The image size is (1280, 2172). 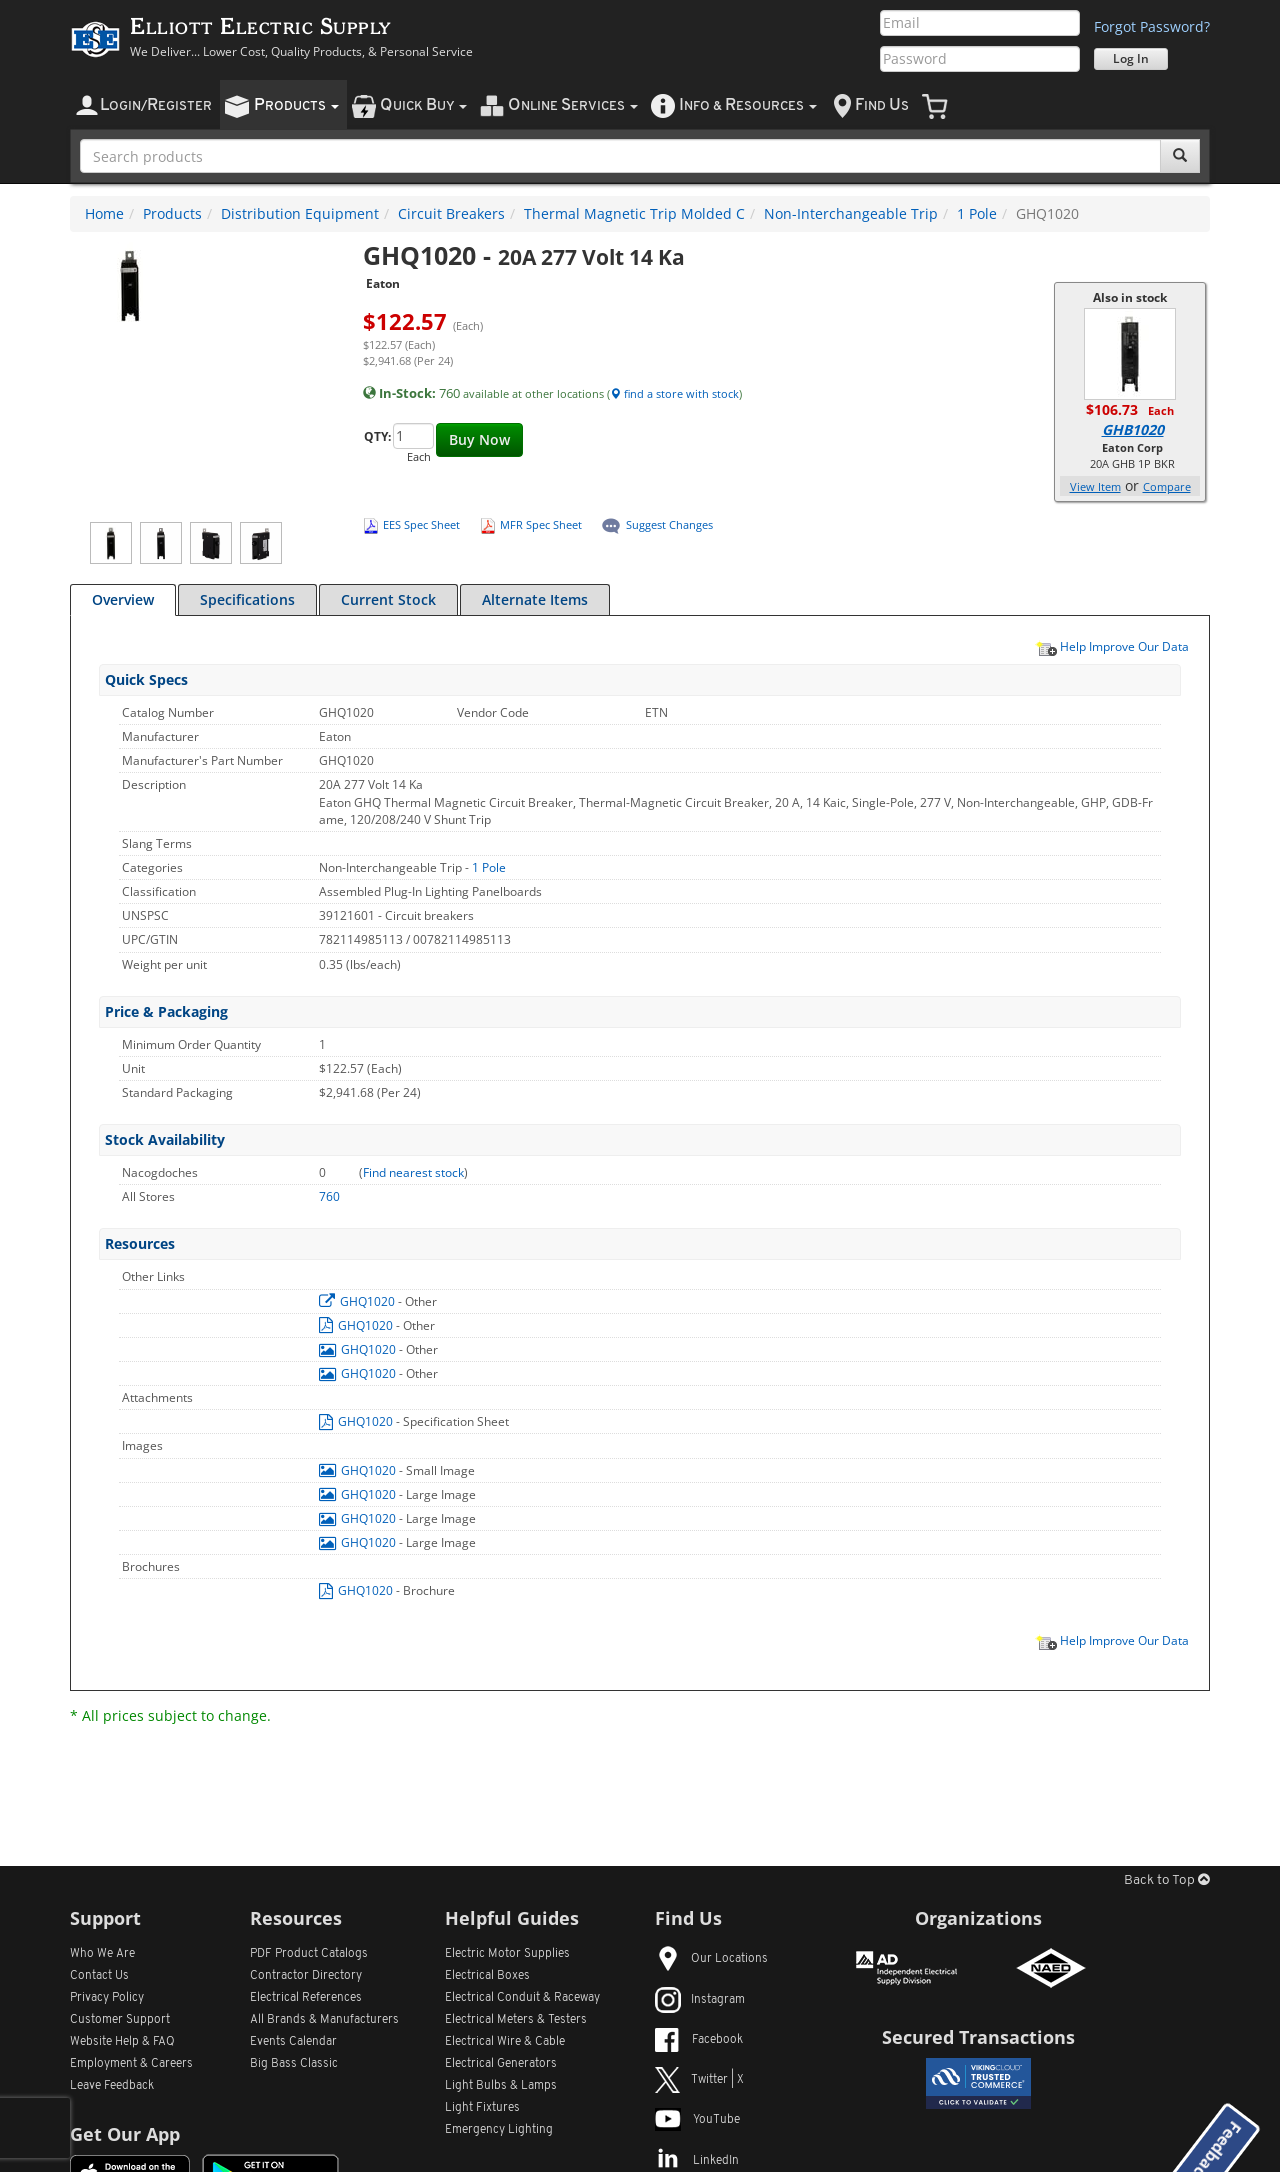 What do you see at coordinates (102, 1954) in the screenshot?
I see `Who We Are` at bounding box center [102, 1954].